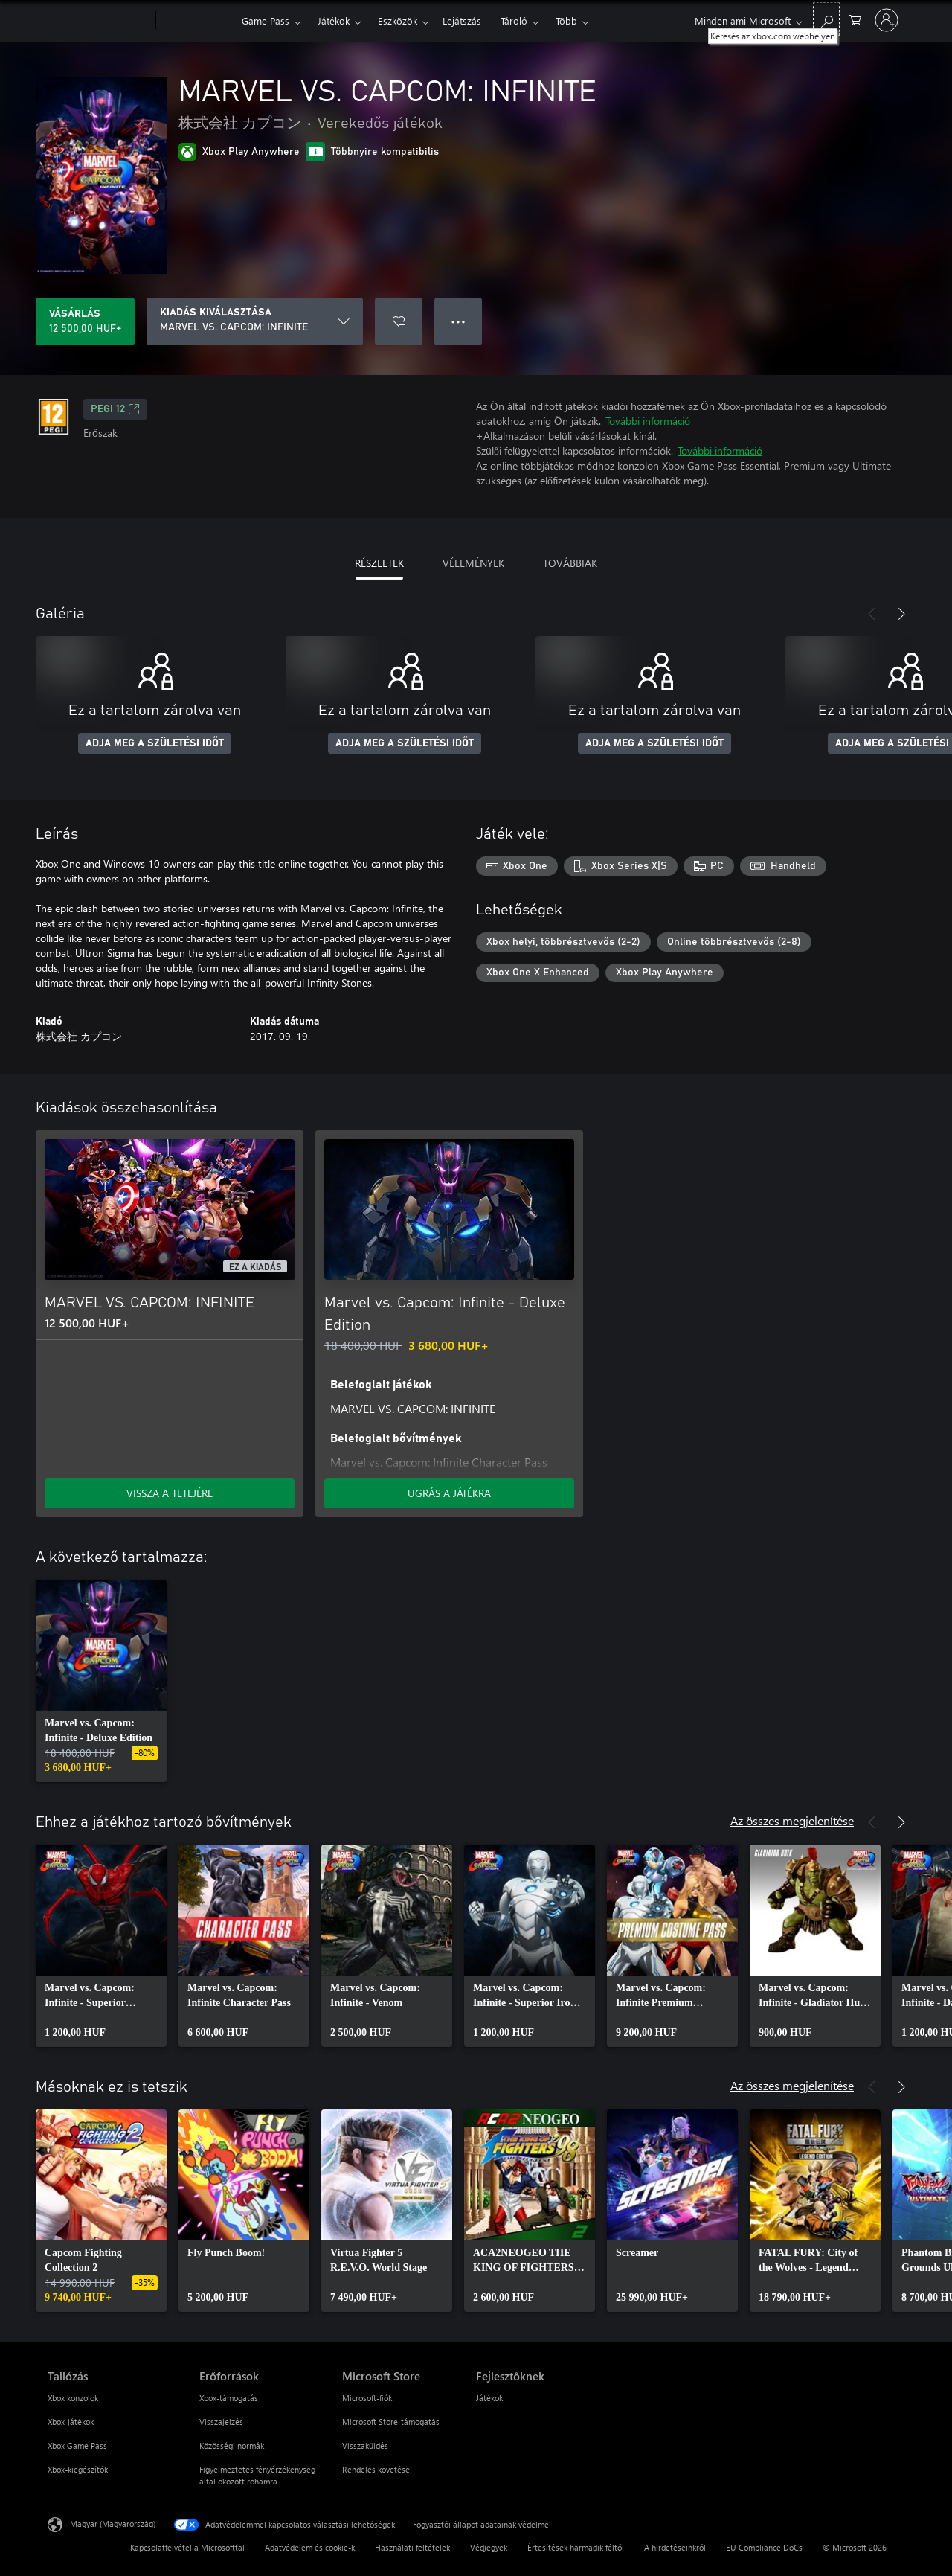 The height and width of the screenshot is (2576, 952). What do you see at coordinates (367, 2398) in the screenshot?
I see `Microsoft-fiók [Microsoft-fiók Microsoft Store]` at bounding box center [367, 2398].